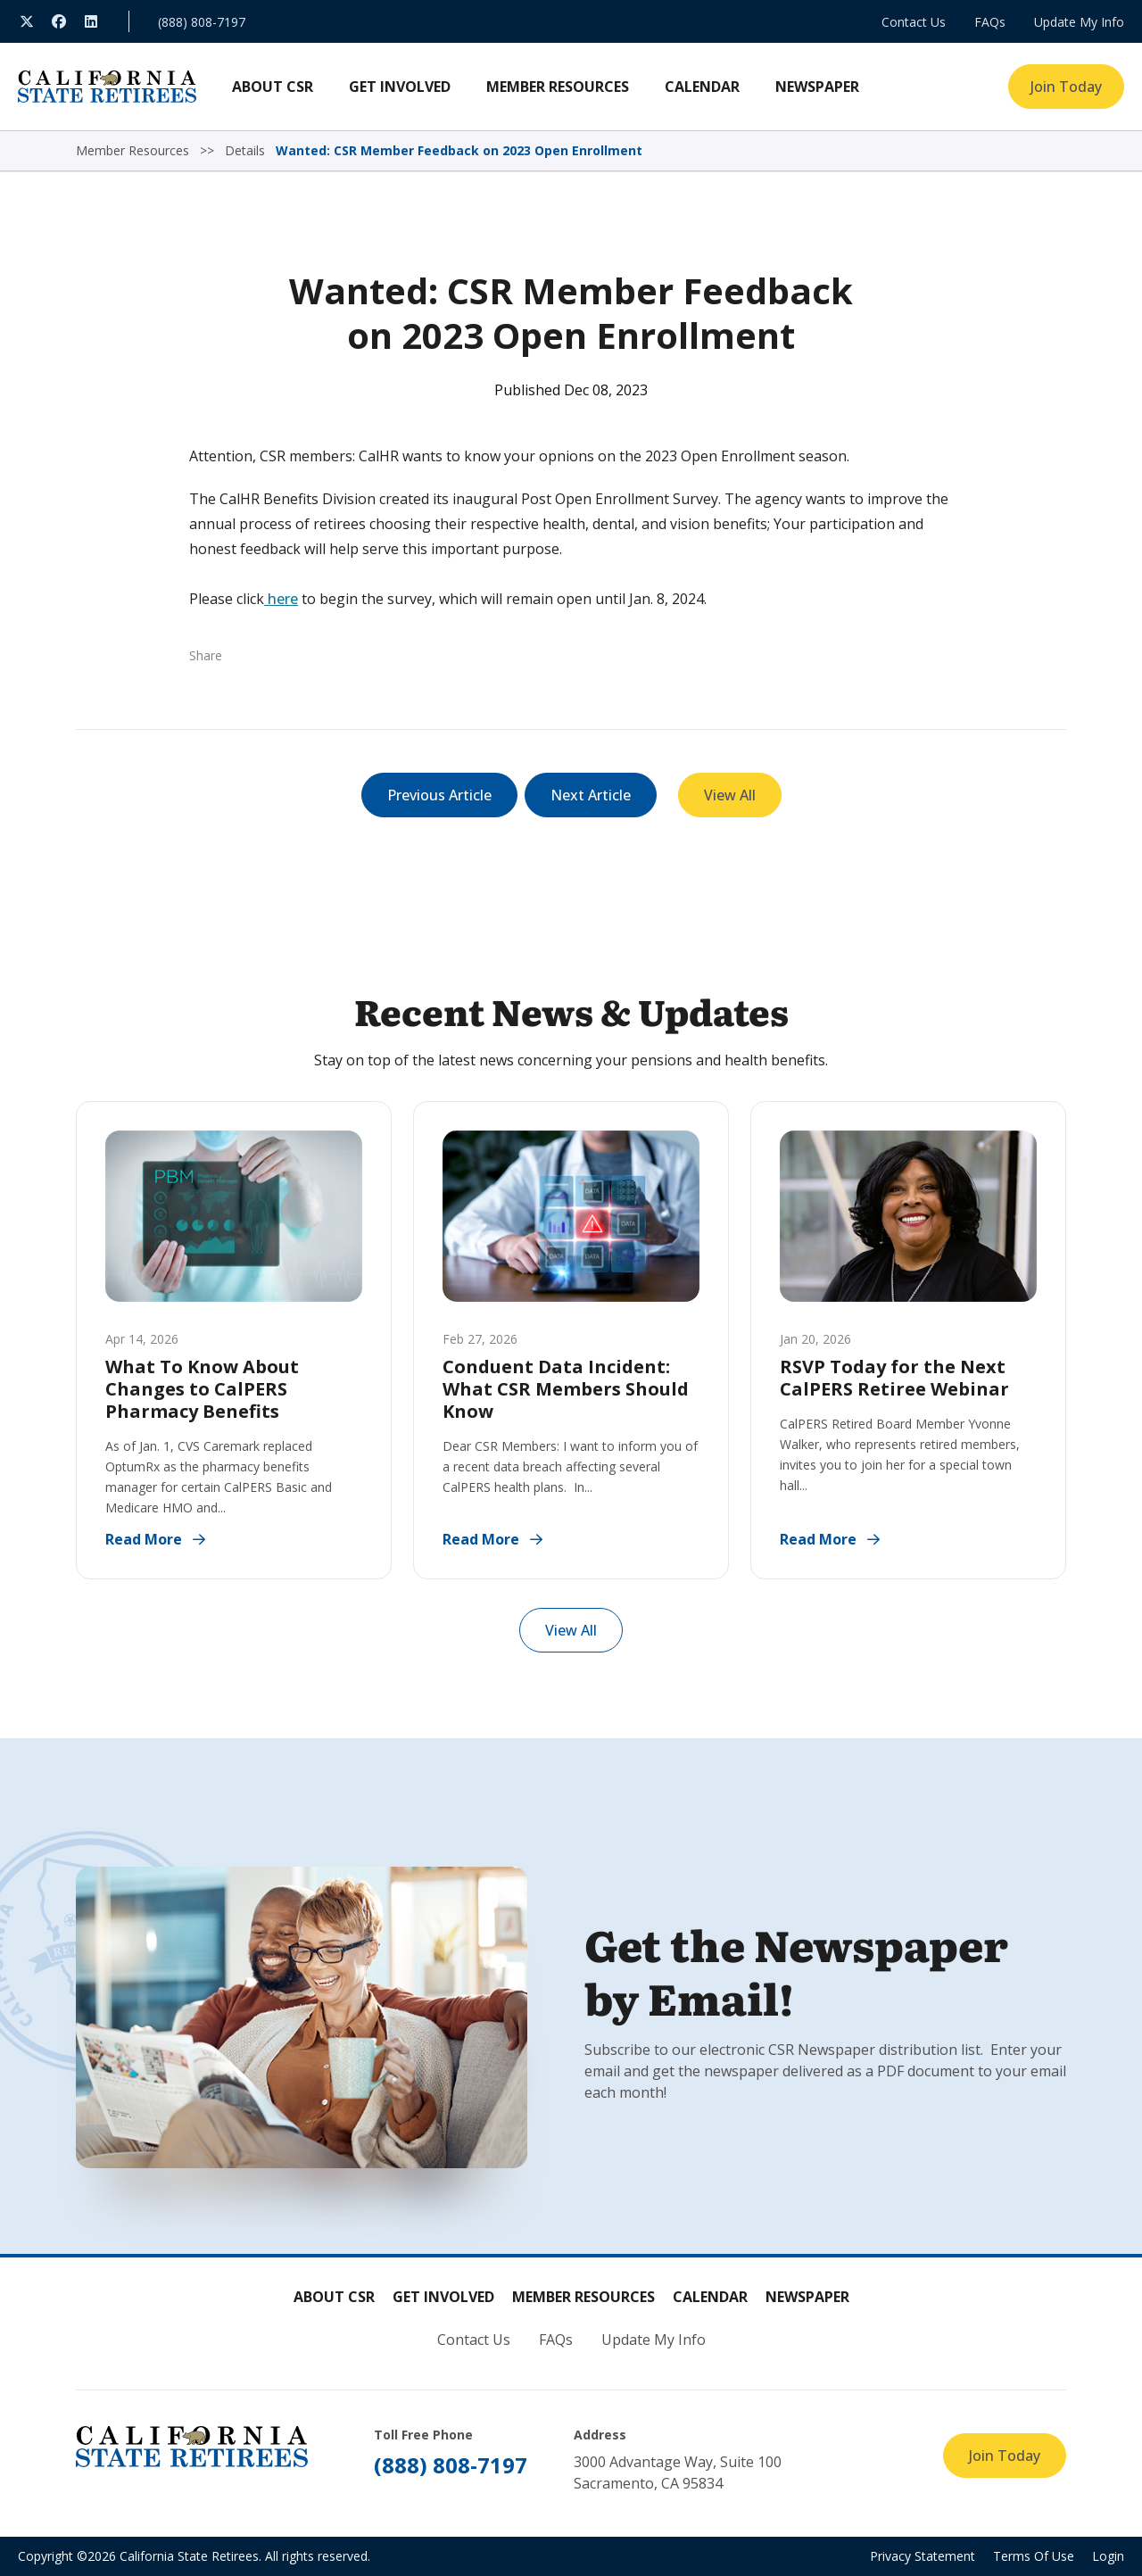  What do you see at coordinates (590, 795) in the screenshot?
I see `Next Article` at bounding box center [590, 795].